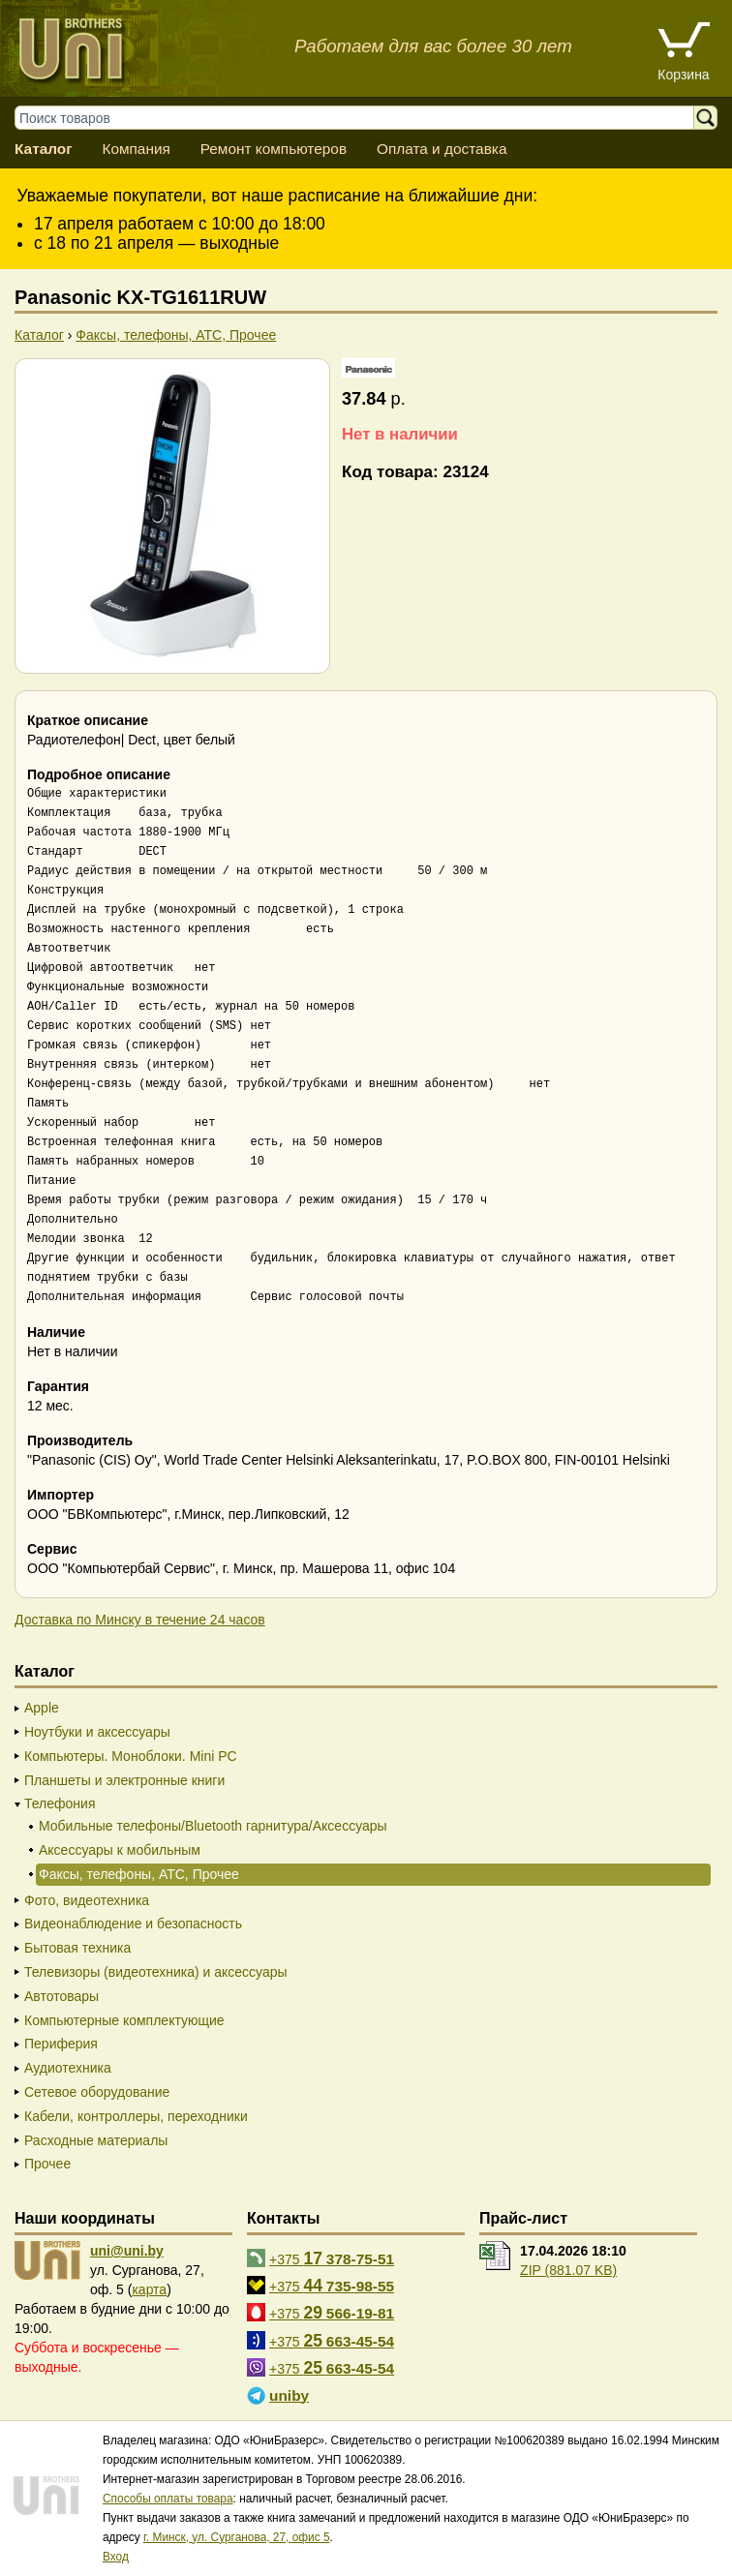 The width and height of the screenshot is (732, 2576). What do you see at coordinates (124, 1780) in the screenshot?
I see `Планшеты и электронные книги` at bounding box center [124, 1780].